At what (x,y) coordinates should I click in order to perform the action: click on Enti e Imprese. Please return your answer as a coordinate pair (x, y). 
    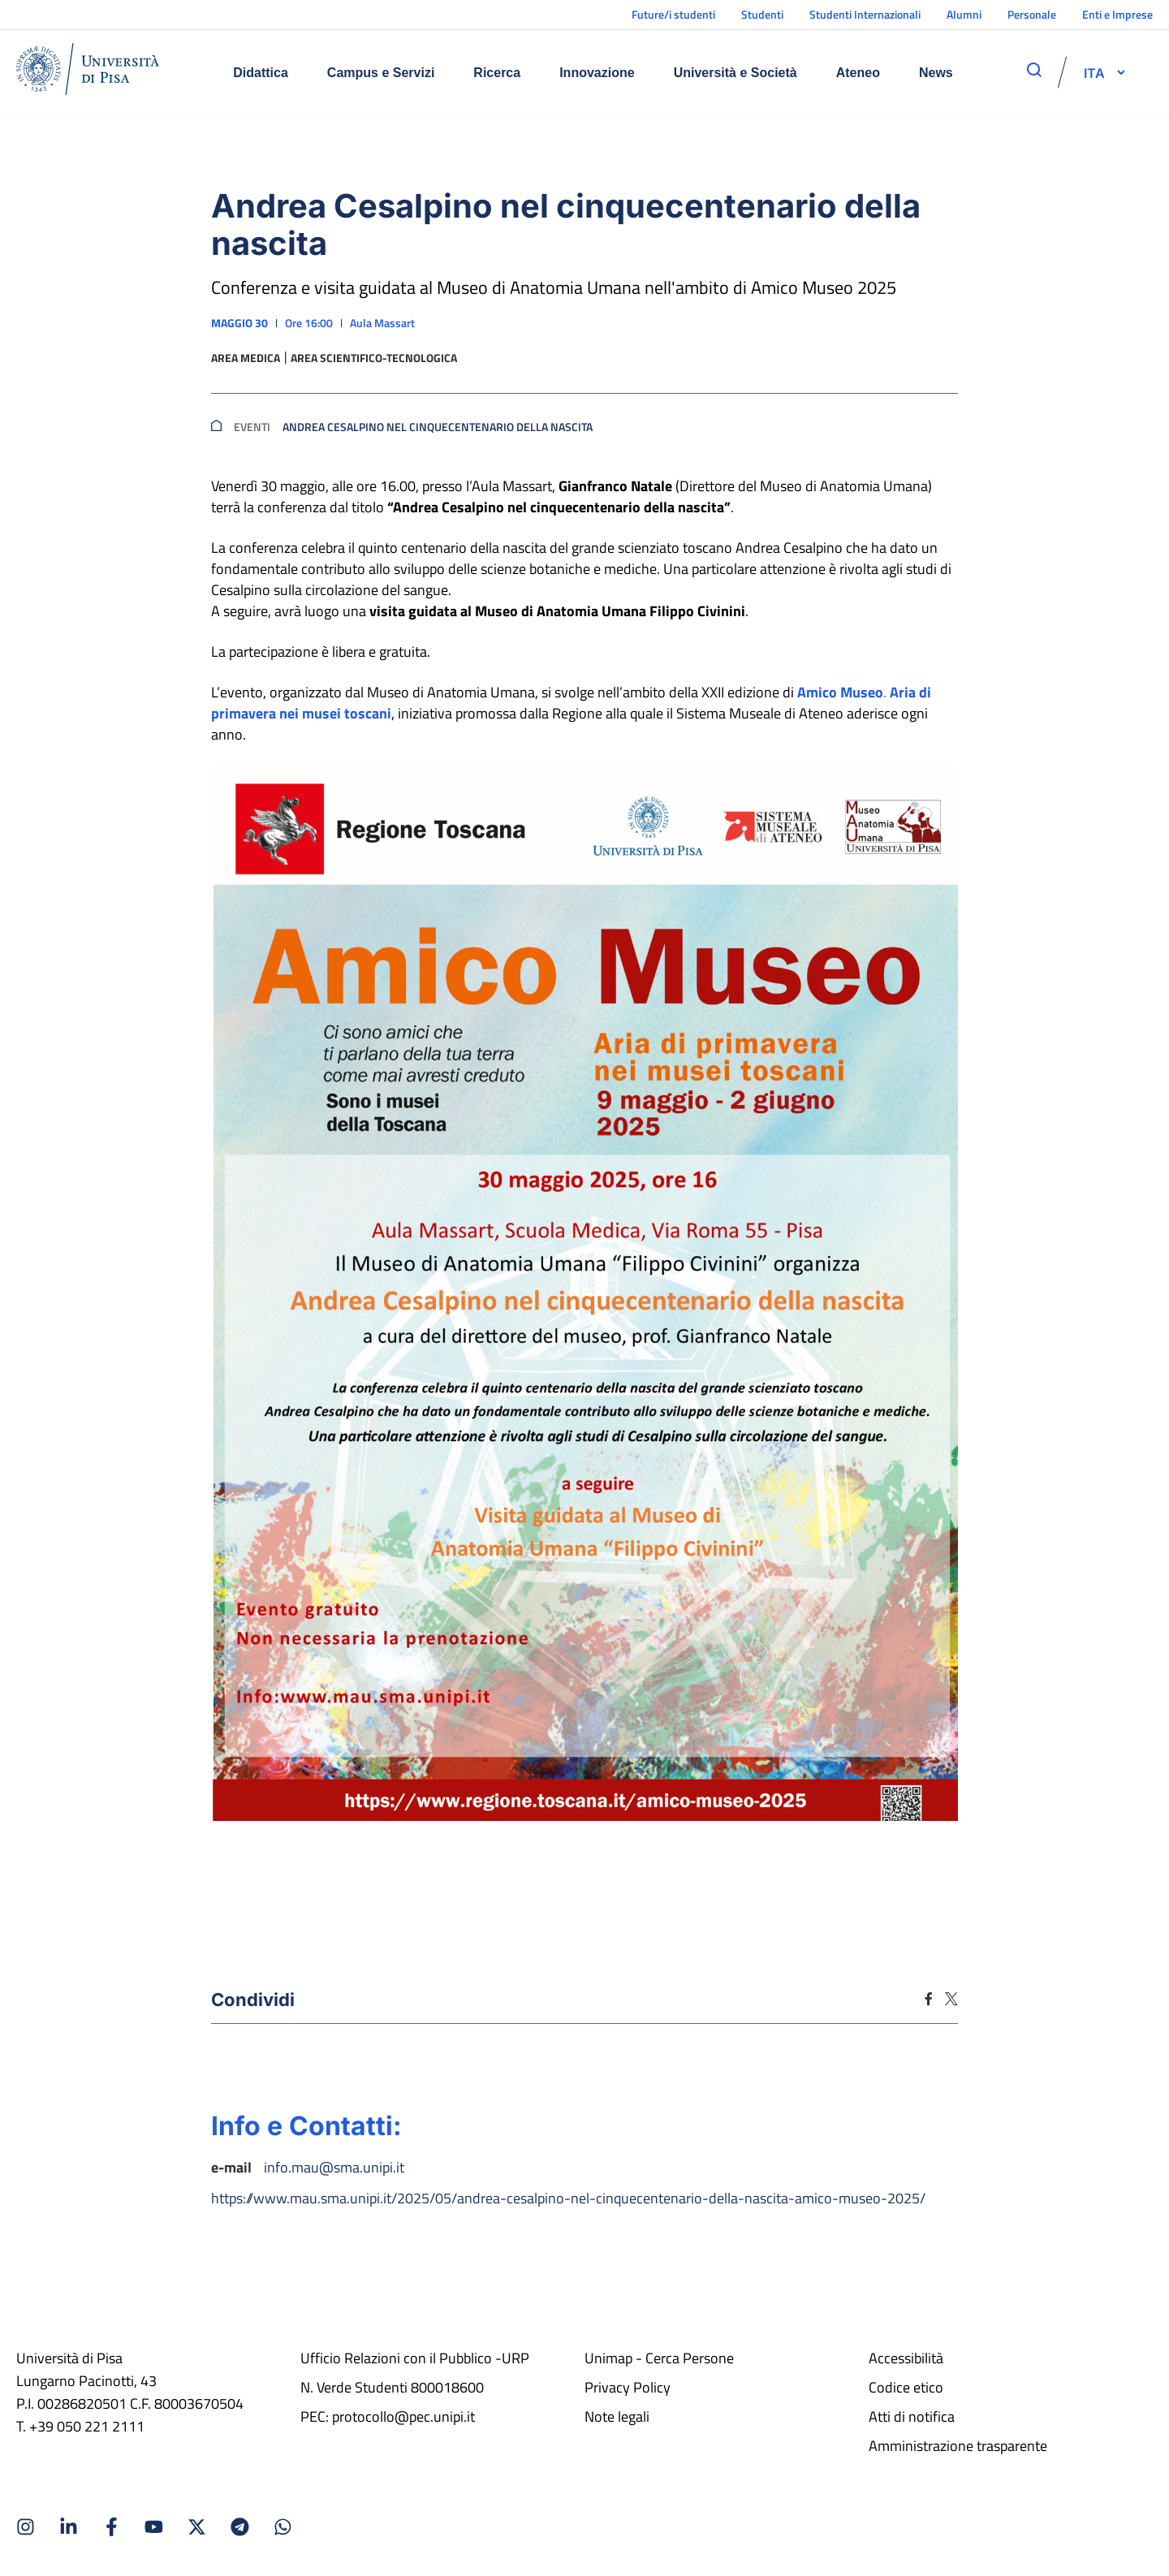
    Looking at the image, I should click on (1117, 14).